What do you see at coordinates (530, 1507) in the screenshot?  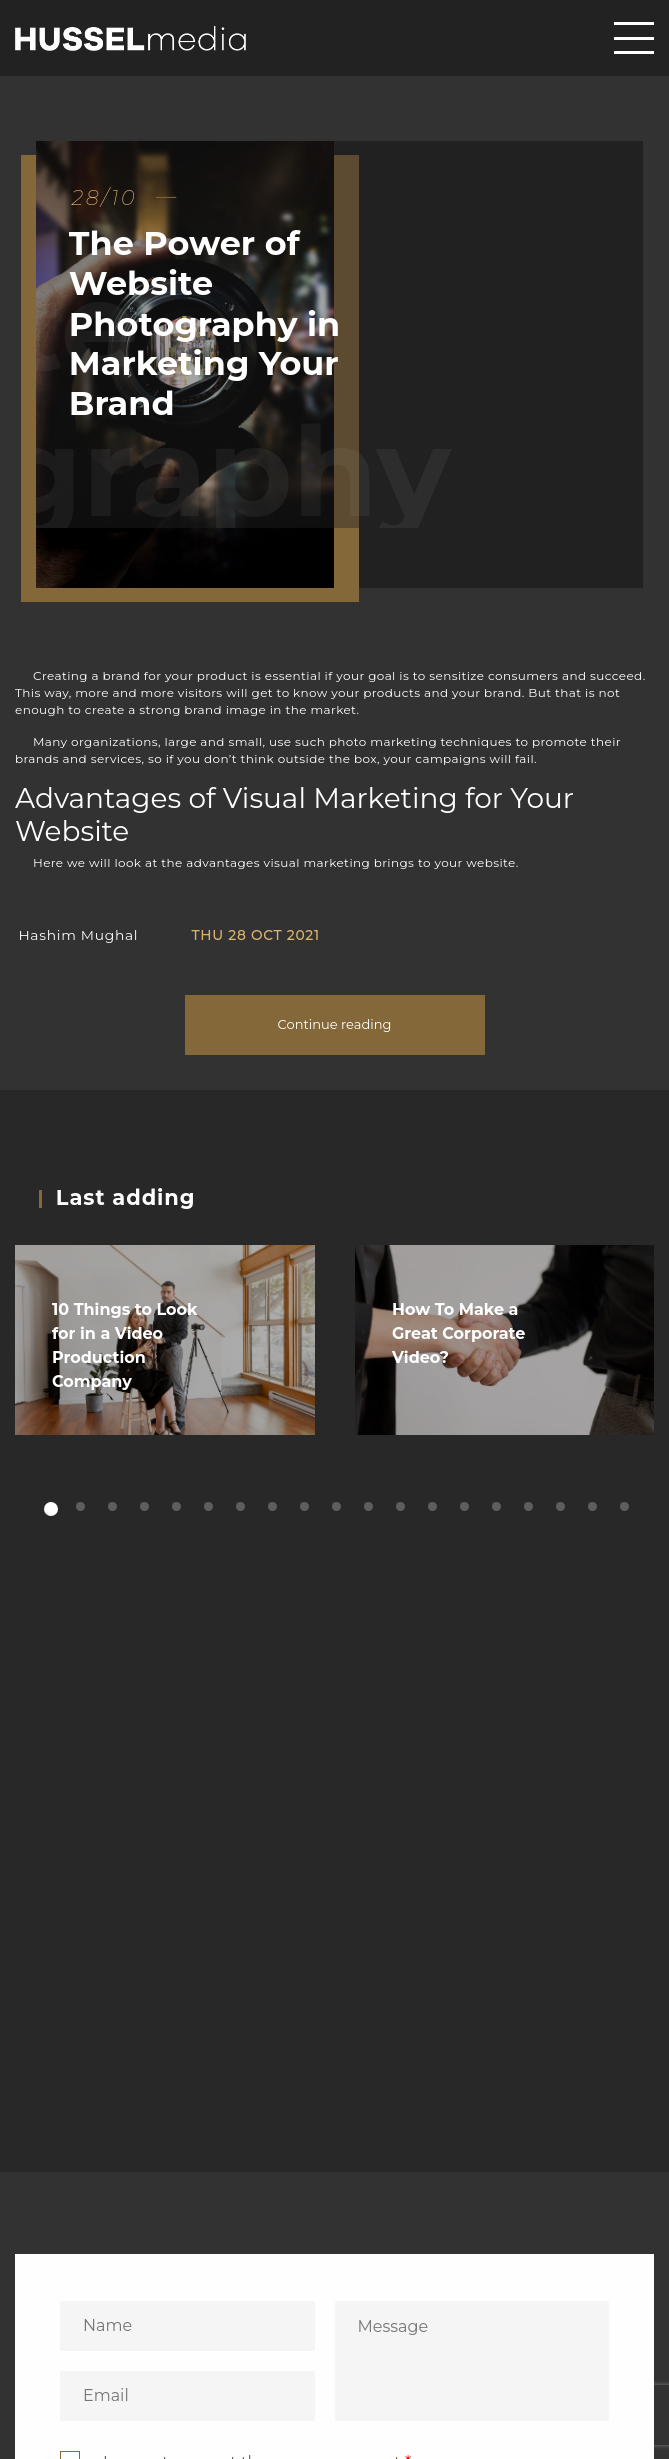 I see `16 [tab]` at bounding box center [530, 1507].